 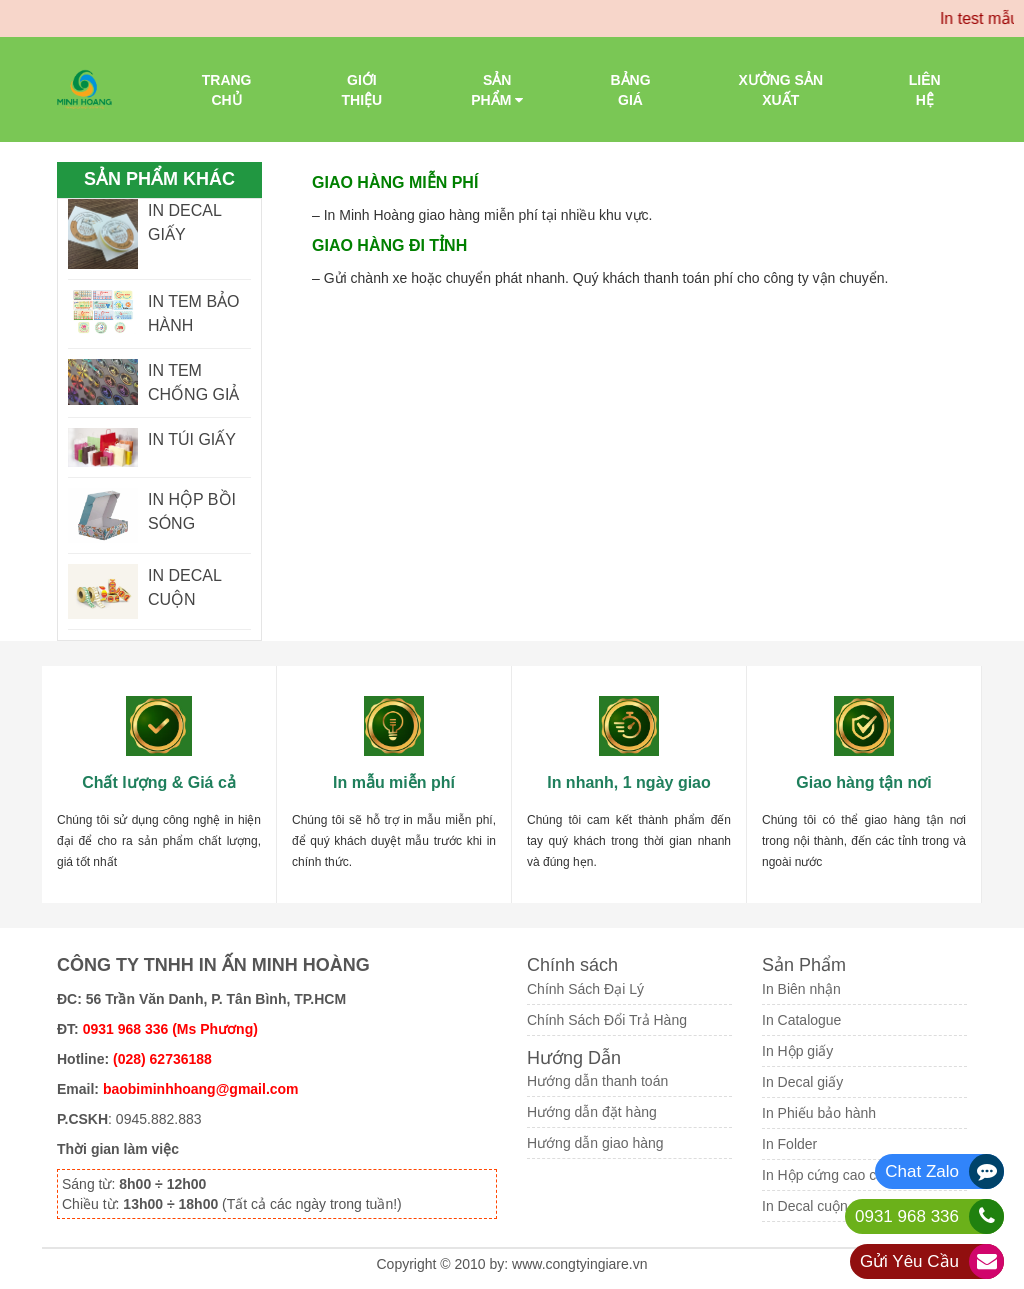 I want to click on Hướng dẫn giao hàng, so click(x=595, y=1143).